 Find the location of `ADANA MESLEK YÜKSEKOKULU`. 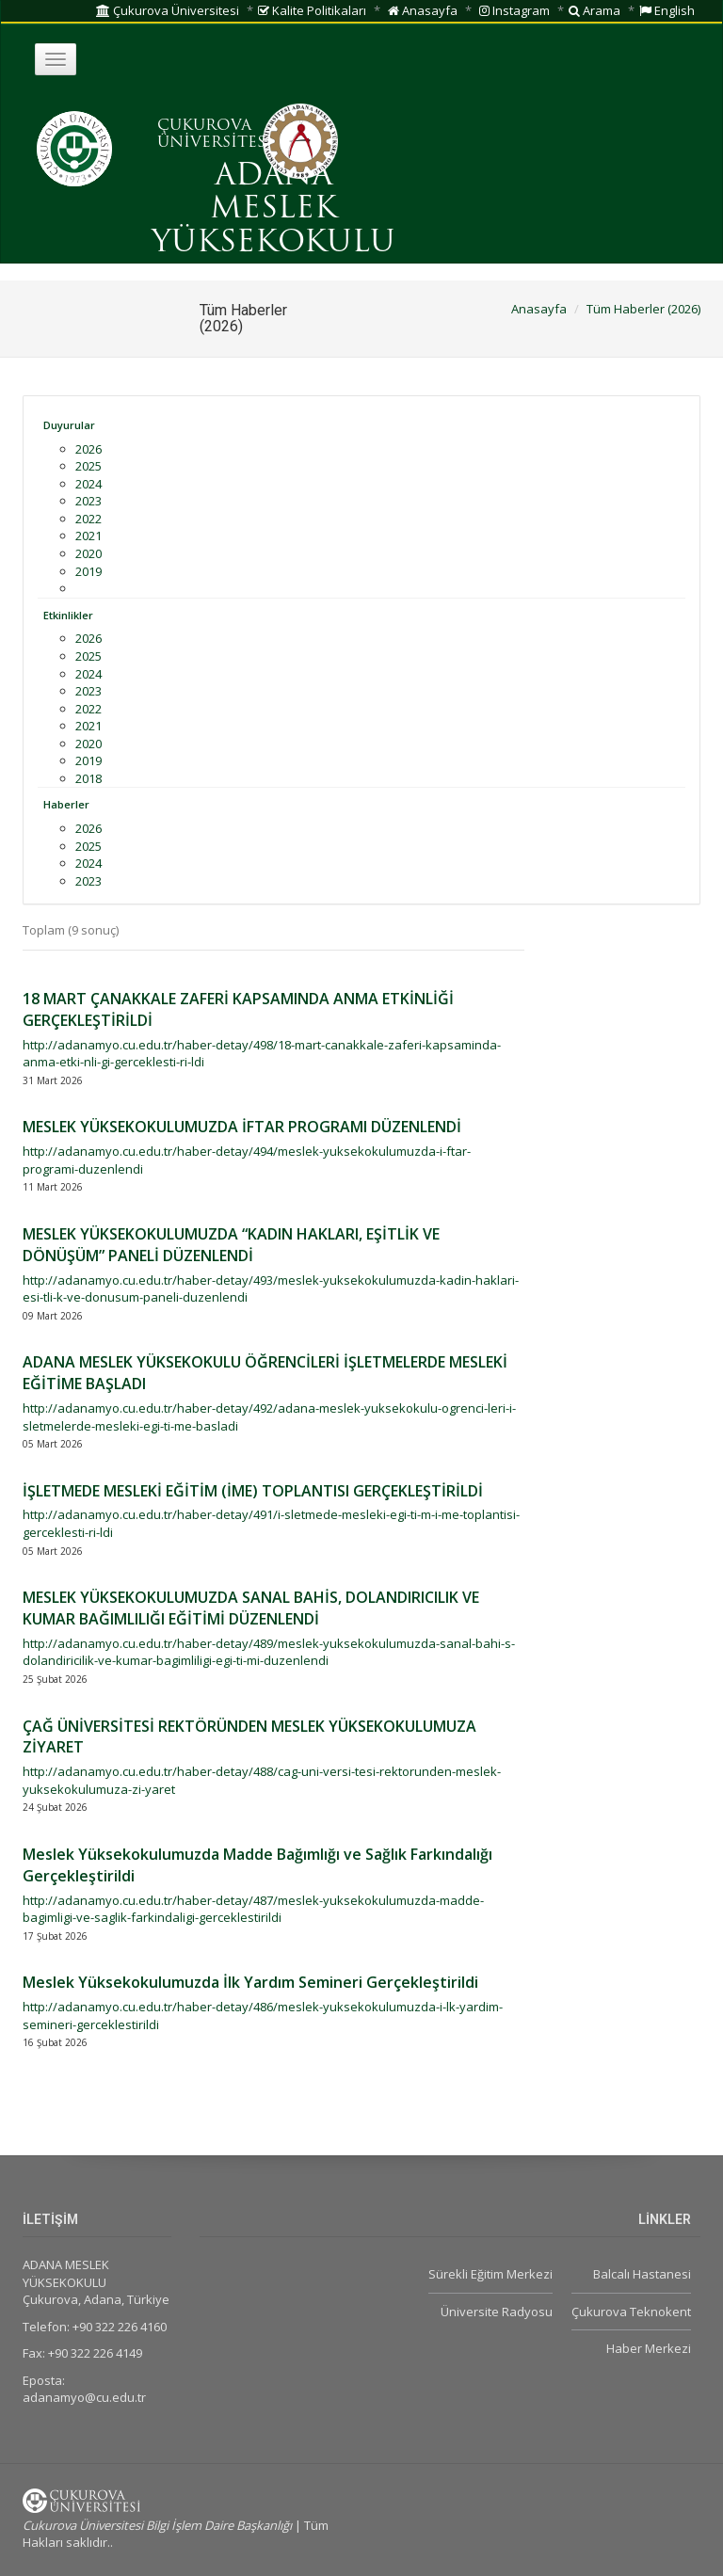

ADANA MESLEK YÜKSEKOKULU is located at coordinates (273, 210).